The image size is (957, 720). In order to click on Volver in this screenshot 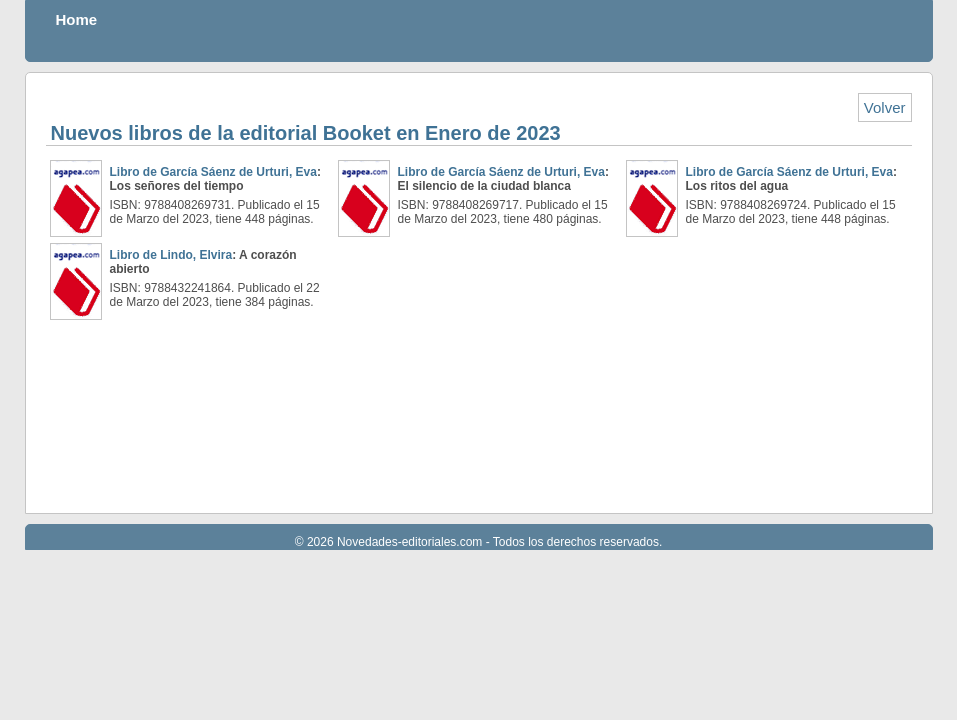, I will do `click(885, 107)`.